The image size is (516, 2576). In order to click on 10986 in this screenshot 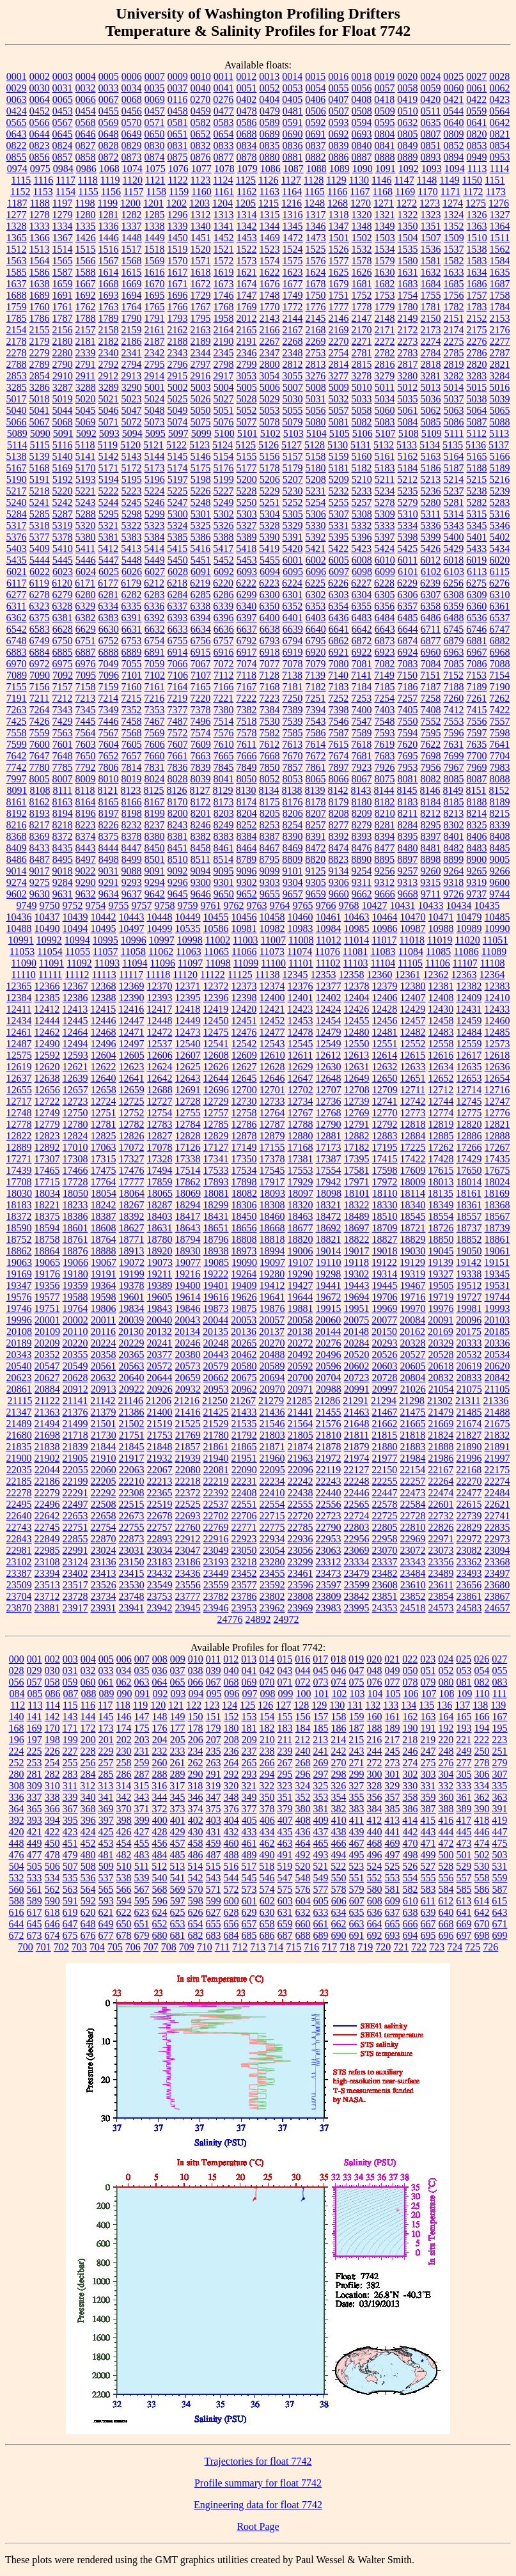, I will do `click(385, 928)`.